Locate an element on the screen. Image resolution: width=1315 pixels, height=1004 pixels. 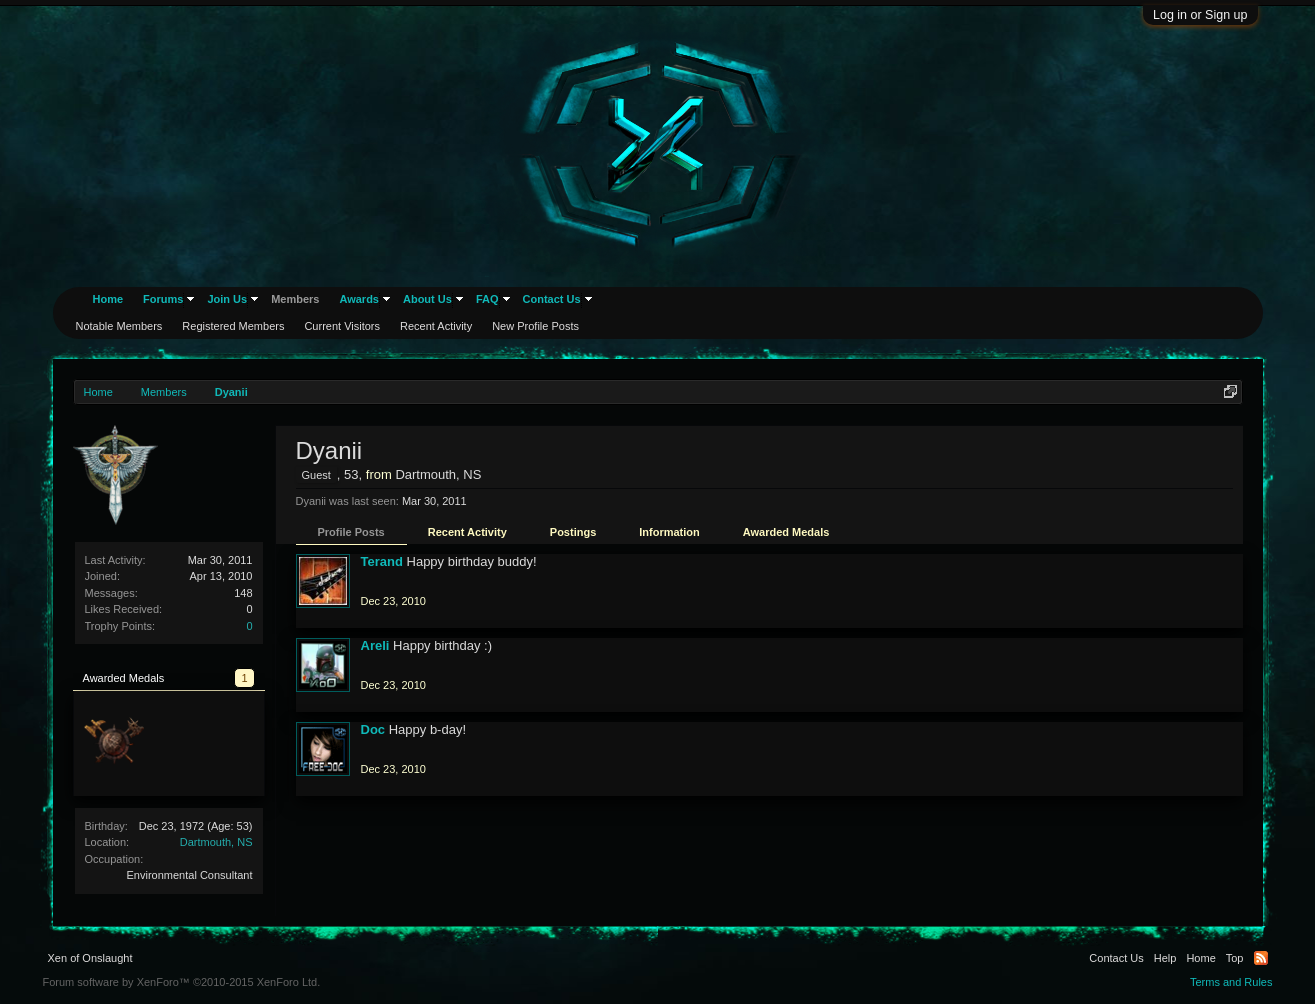
Dartmouth, NS is located at coordinates (216, 842).